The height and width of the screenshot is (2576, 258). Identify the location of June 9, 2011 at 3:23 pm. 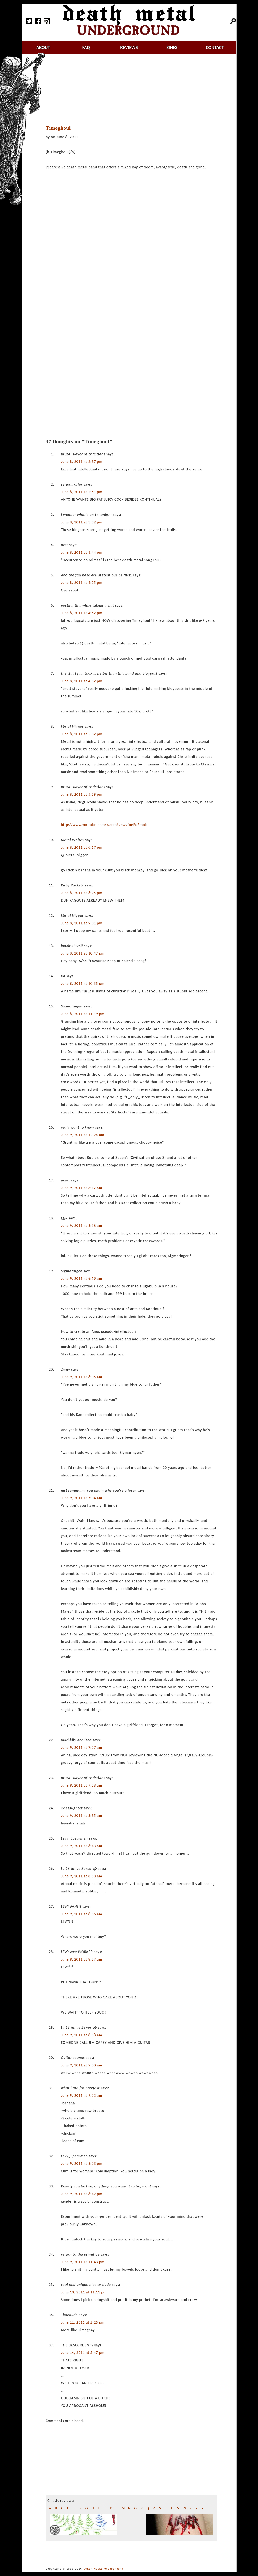
(81, 2163).